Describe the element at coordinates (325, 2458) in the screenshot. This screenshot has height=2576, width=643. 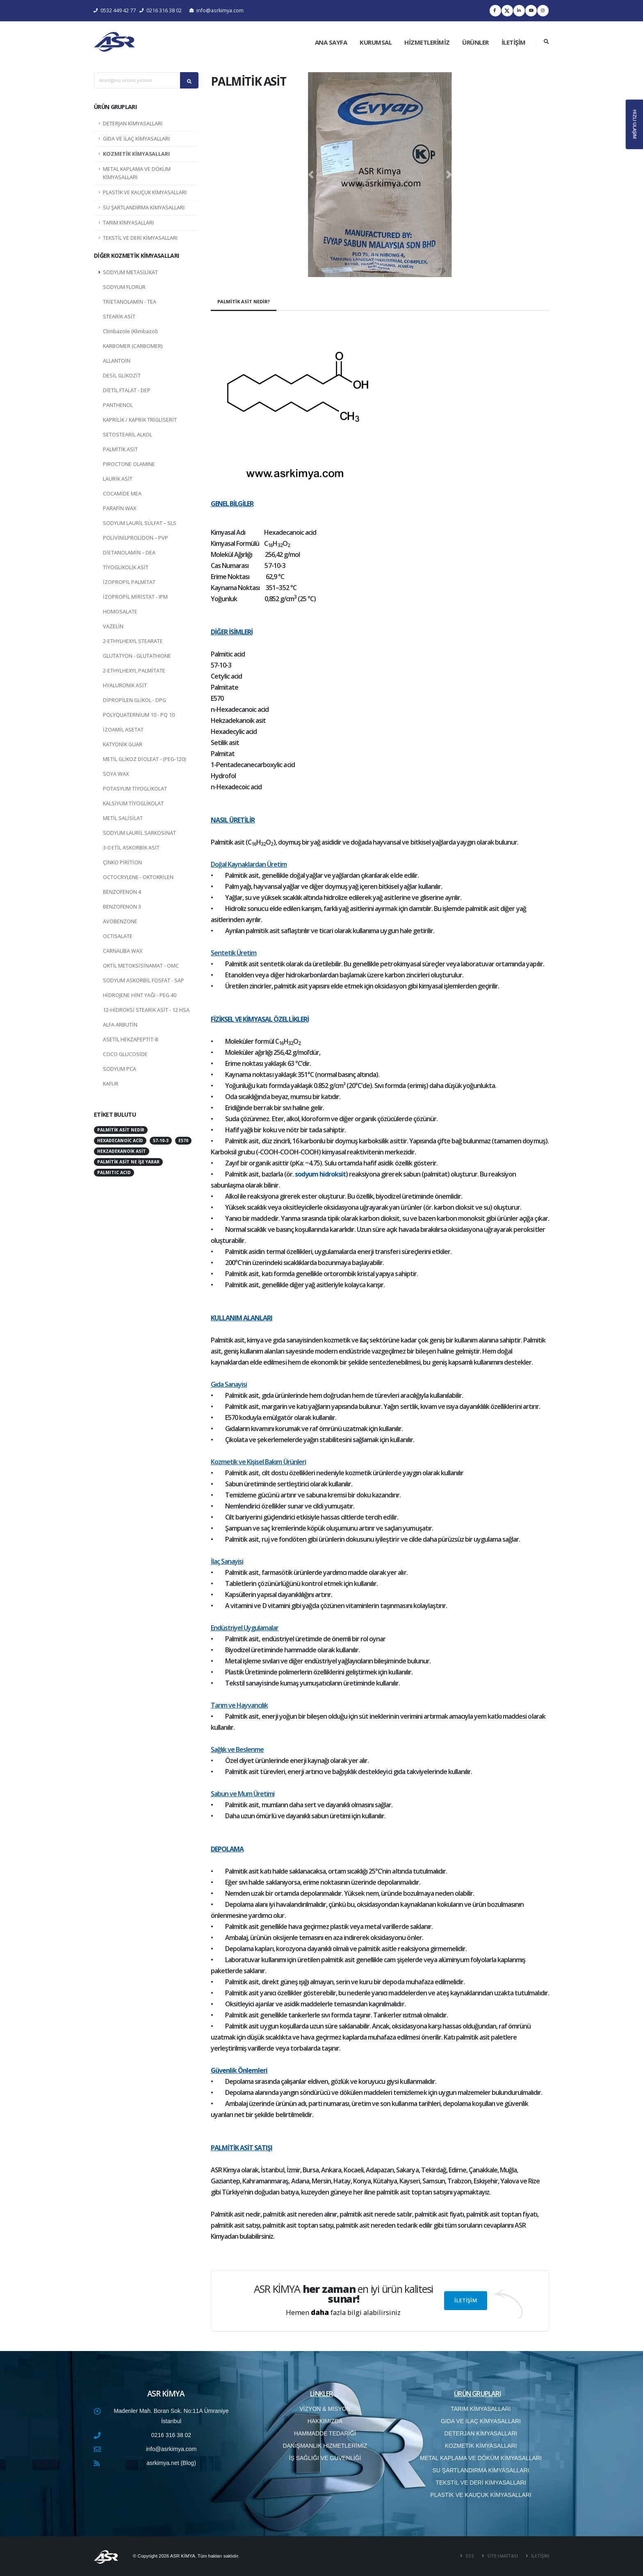
I see `İŞ SAĞLIĞI VE GÜVENLİĞİ` at that location.